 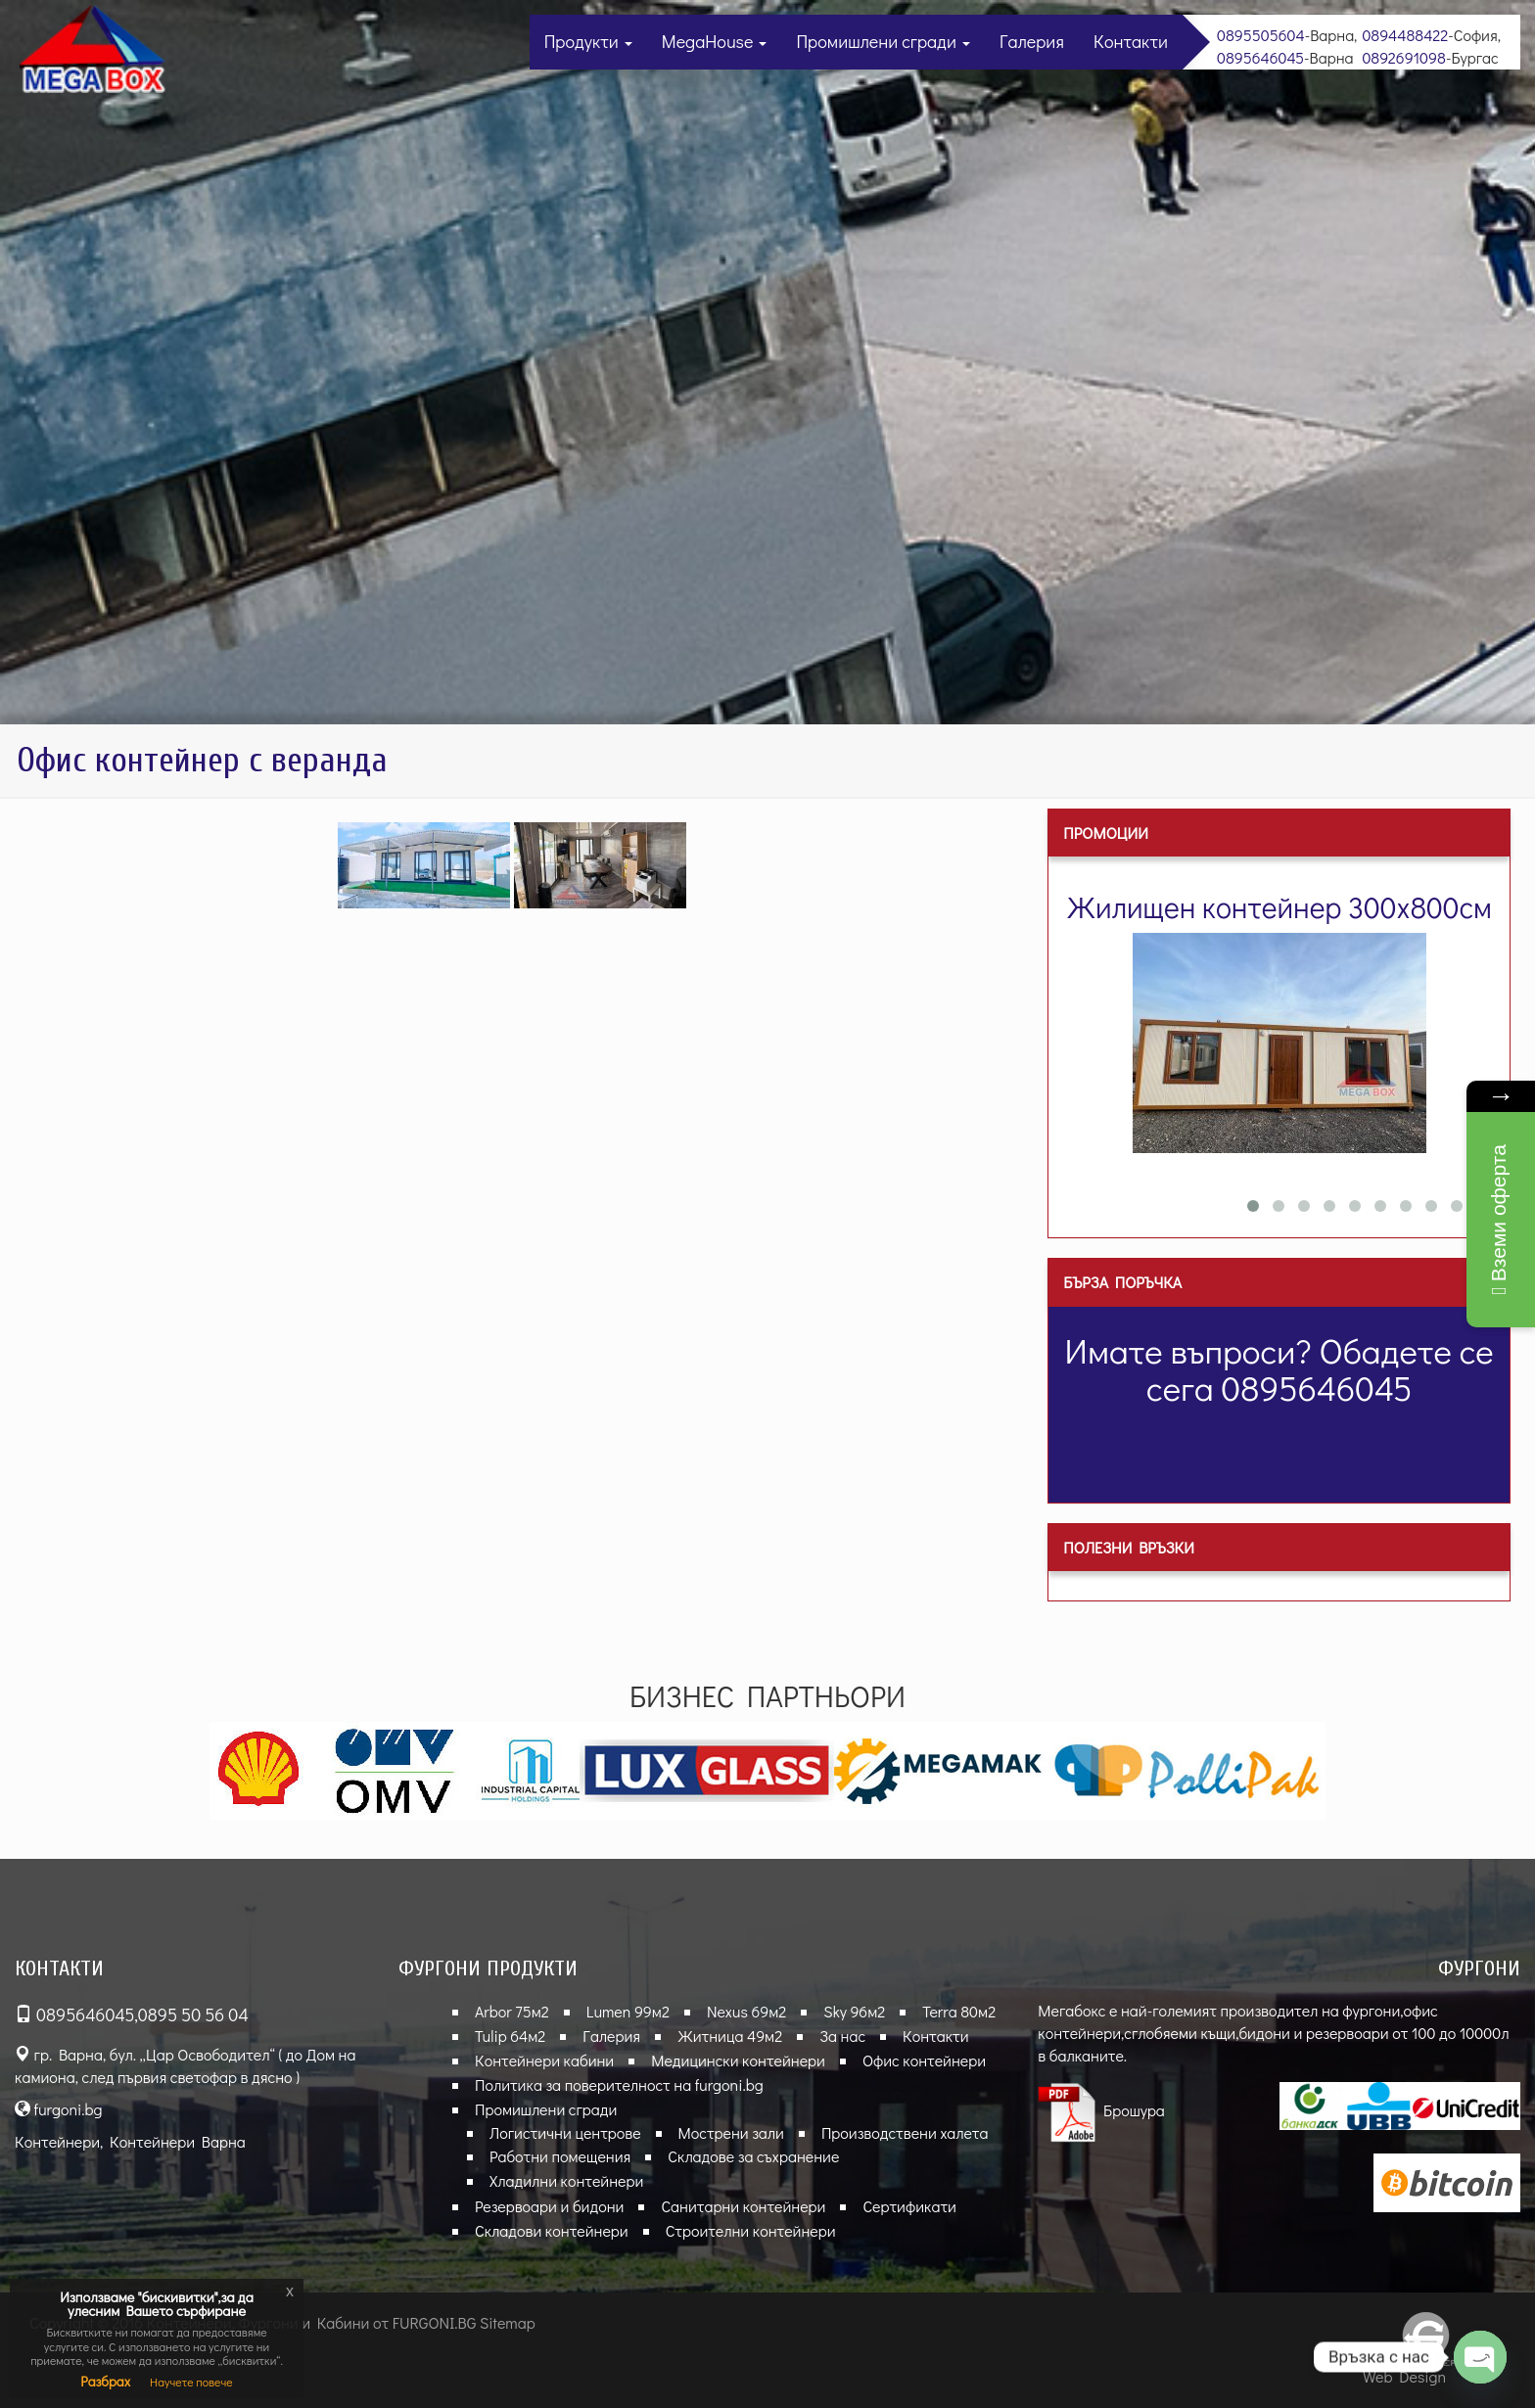 I want to click on Жилищен контейнер 300х800см, so click(x=1279, y=907).